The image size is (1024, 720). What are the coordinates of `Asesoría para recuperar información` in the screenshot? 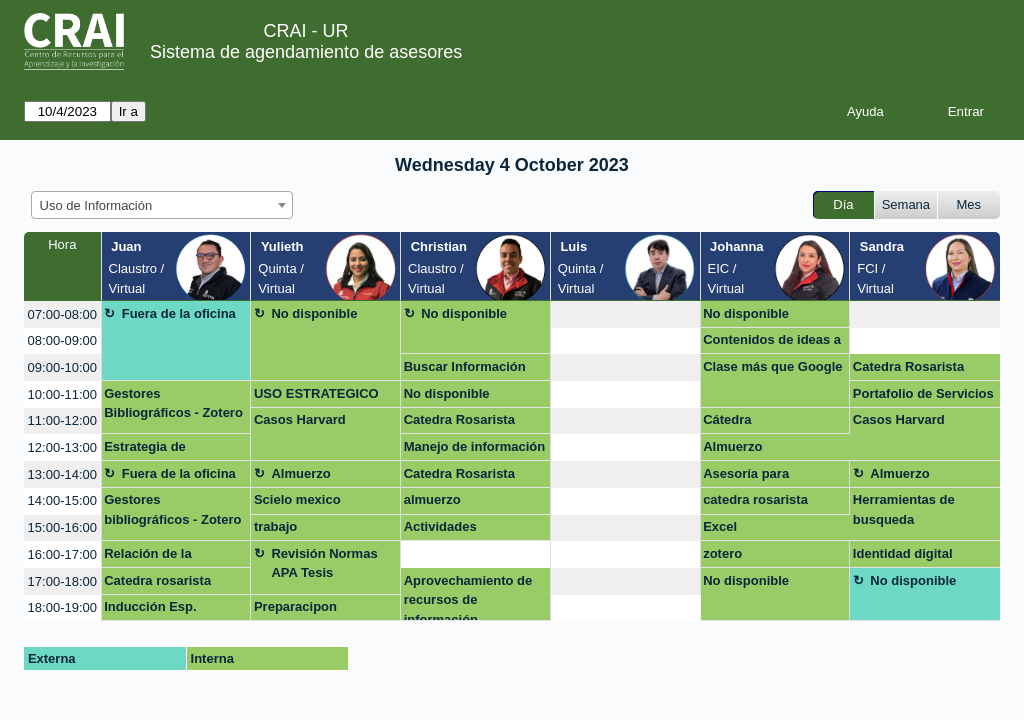 It's located at (772, 477).